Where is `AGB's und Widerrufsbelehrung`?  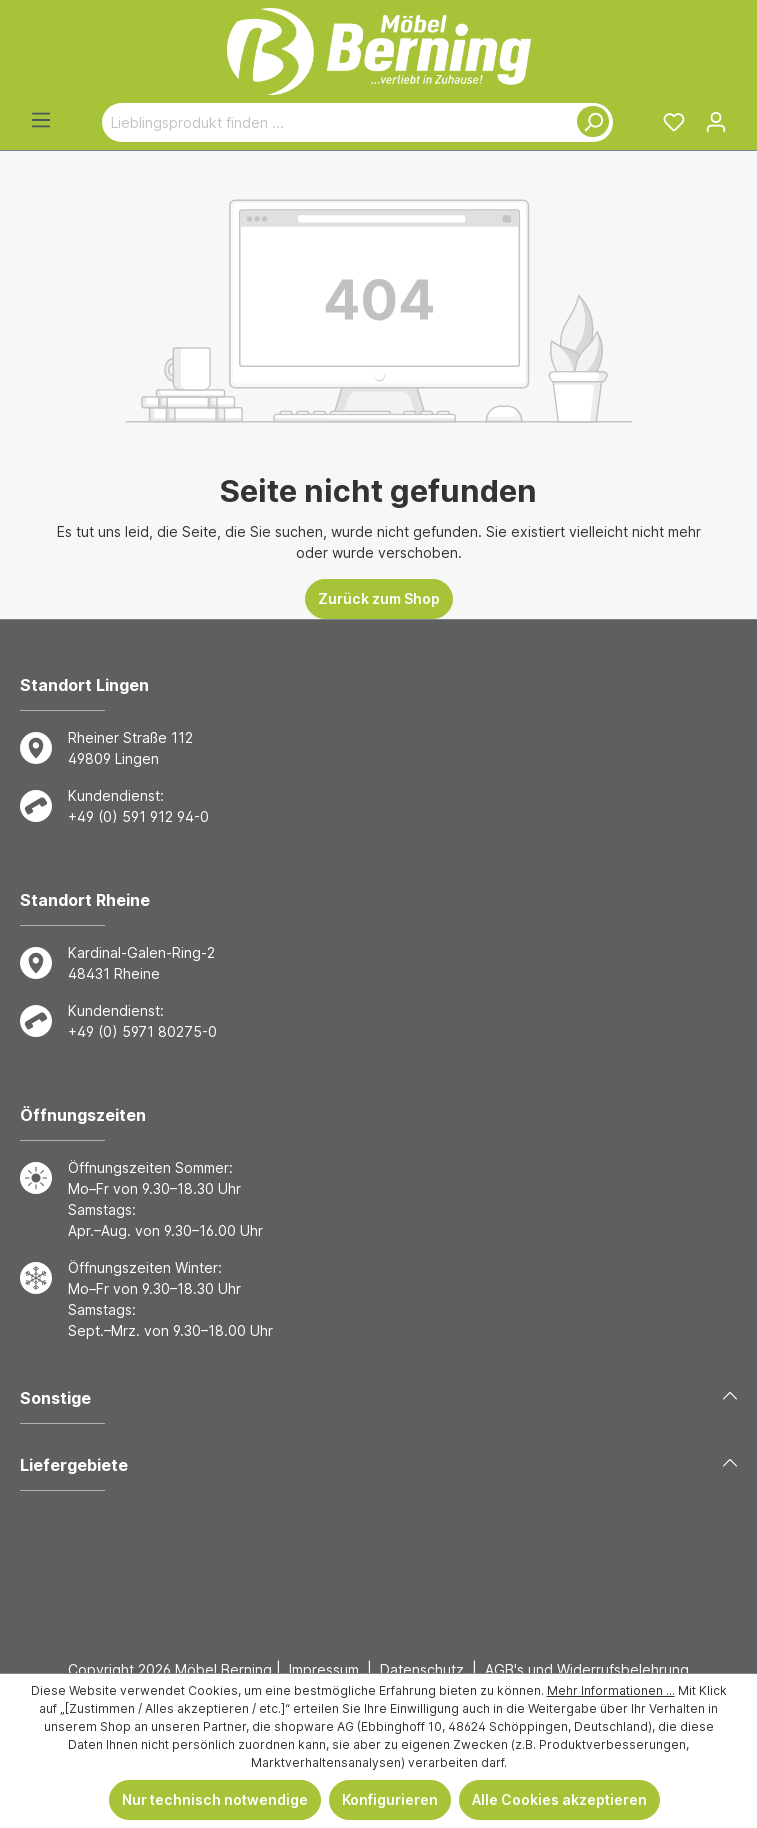
AGB's und Widerrufsbelehrung is located at coordinates (587, 1669).